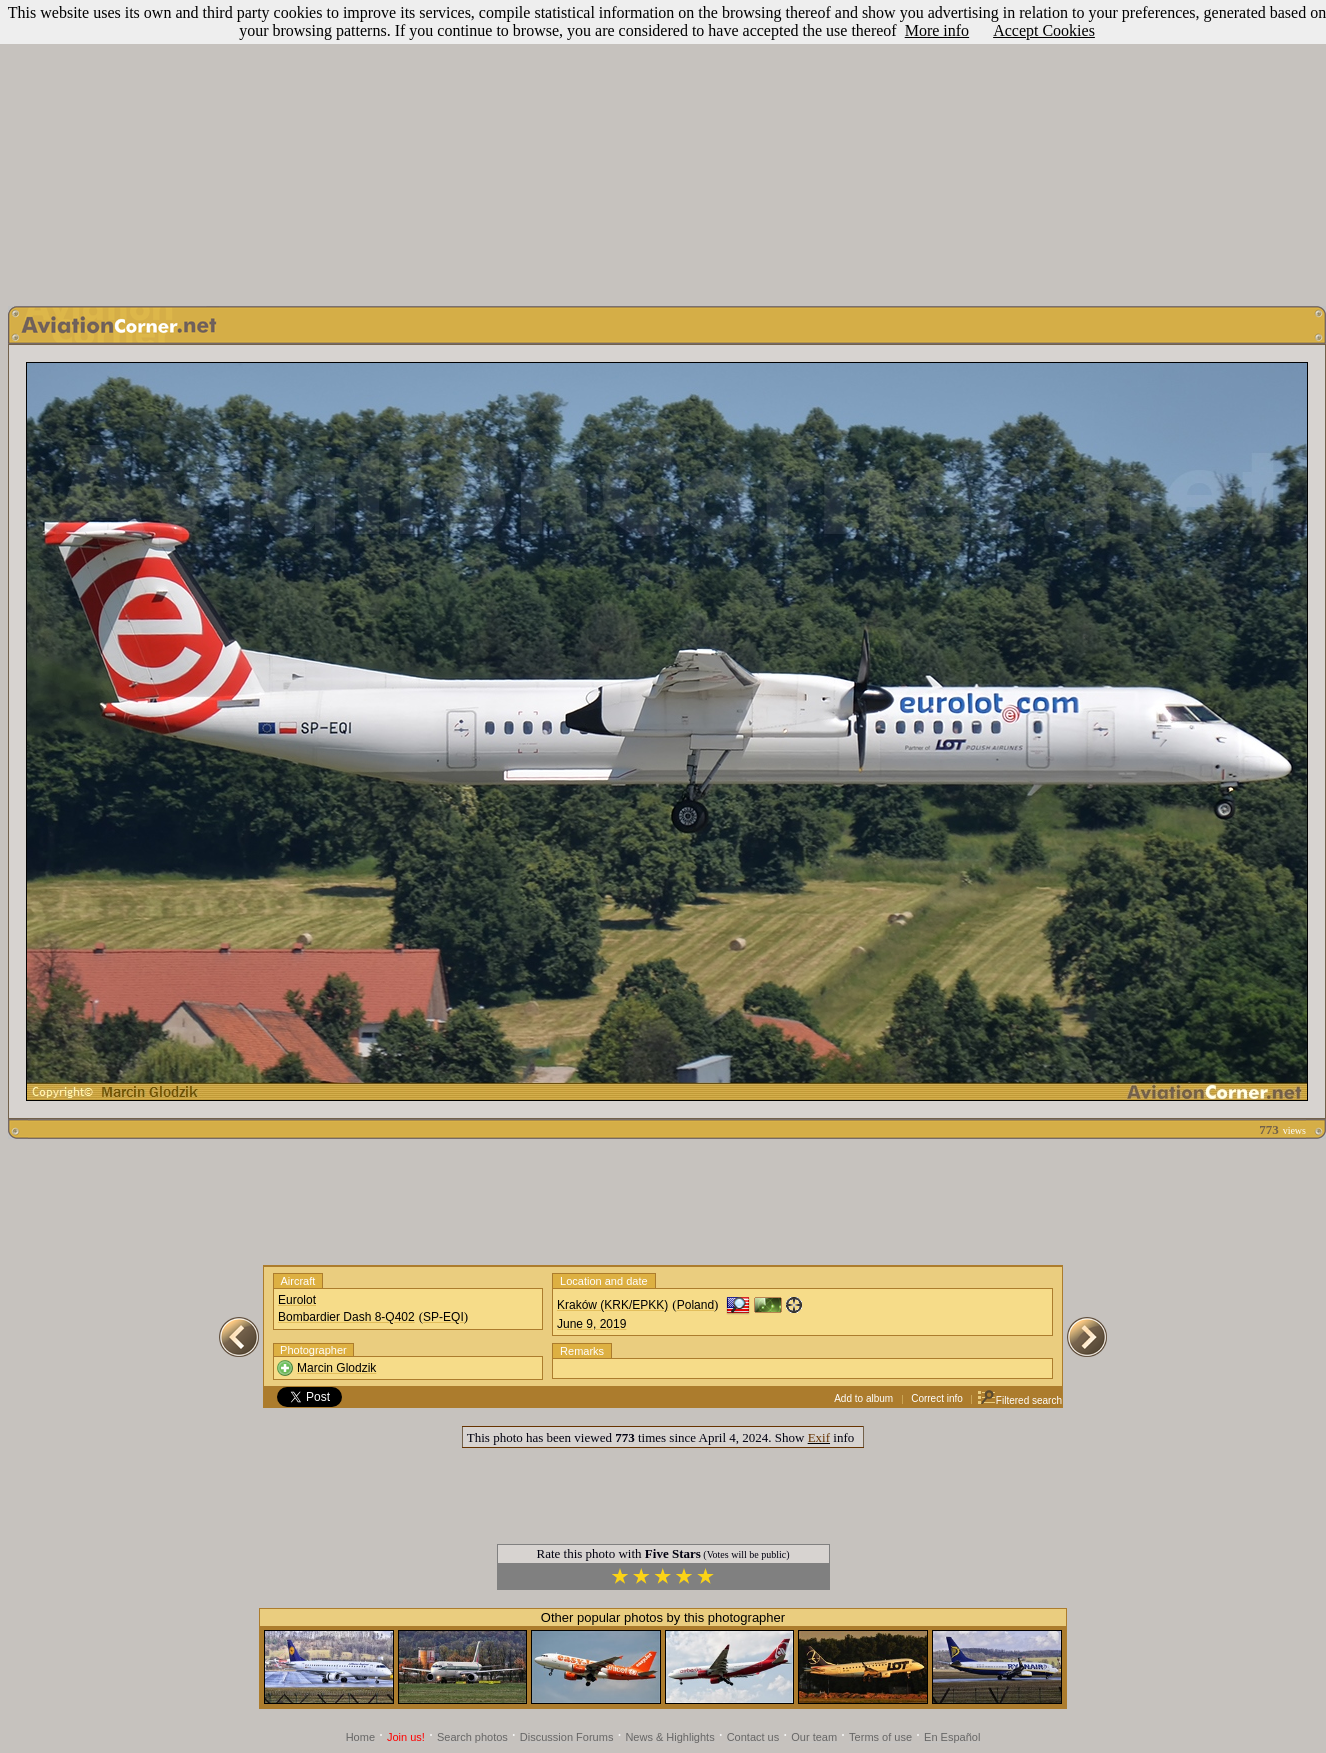 The width and height of the screenshot is (1326, 1753). Describe the element at coordinates (937, 1398) in the screenshot. I see `Correct info` at that location.